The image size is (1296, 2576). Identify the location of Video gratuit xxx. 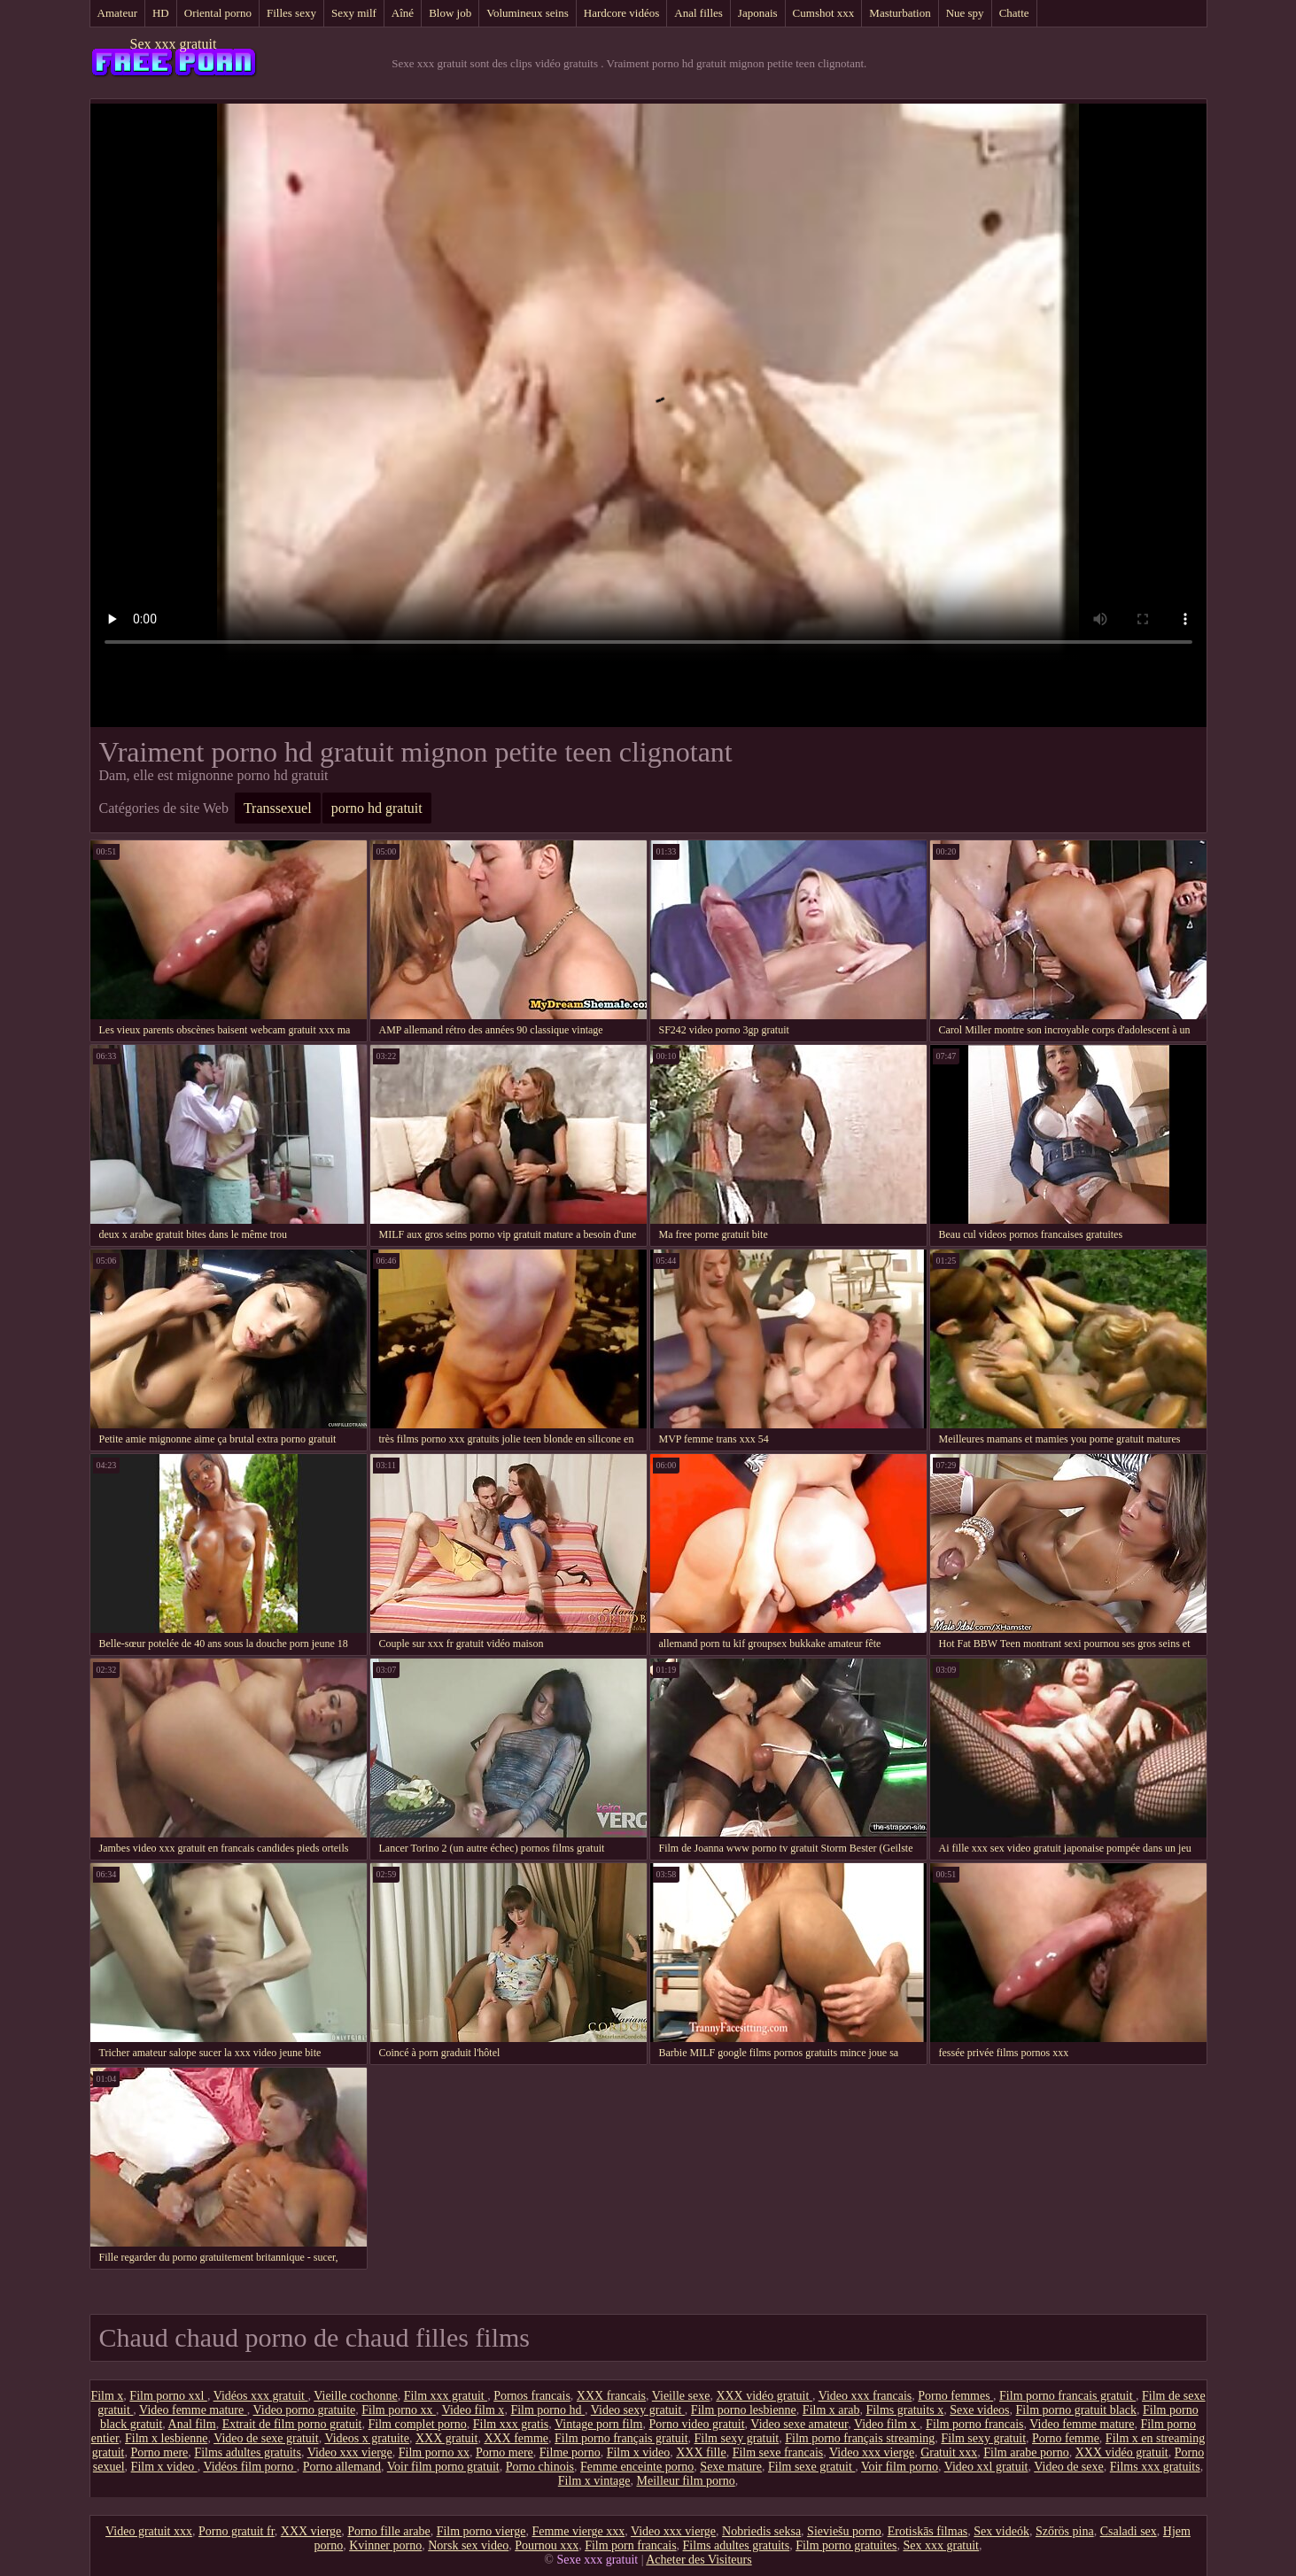
(148, 2531).